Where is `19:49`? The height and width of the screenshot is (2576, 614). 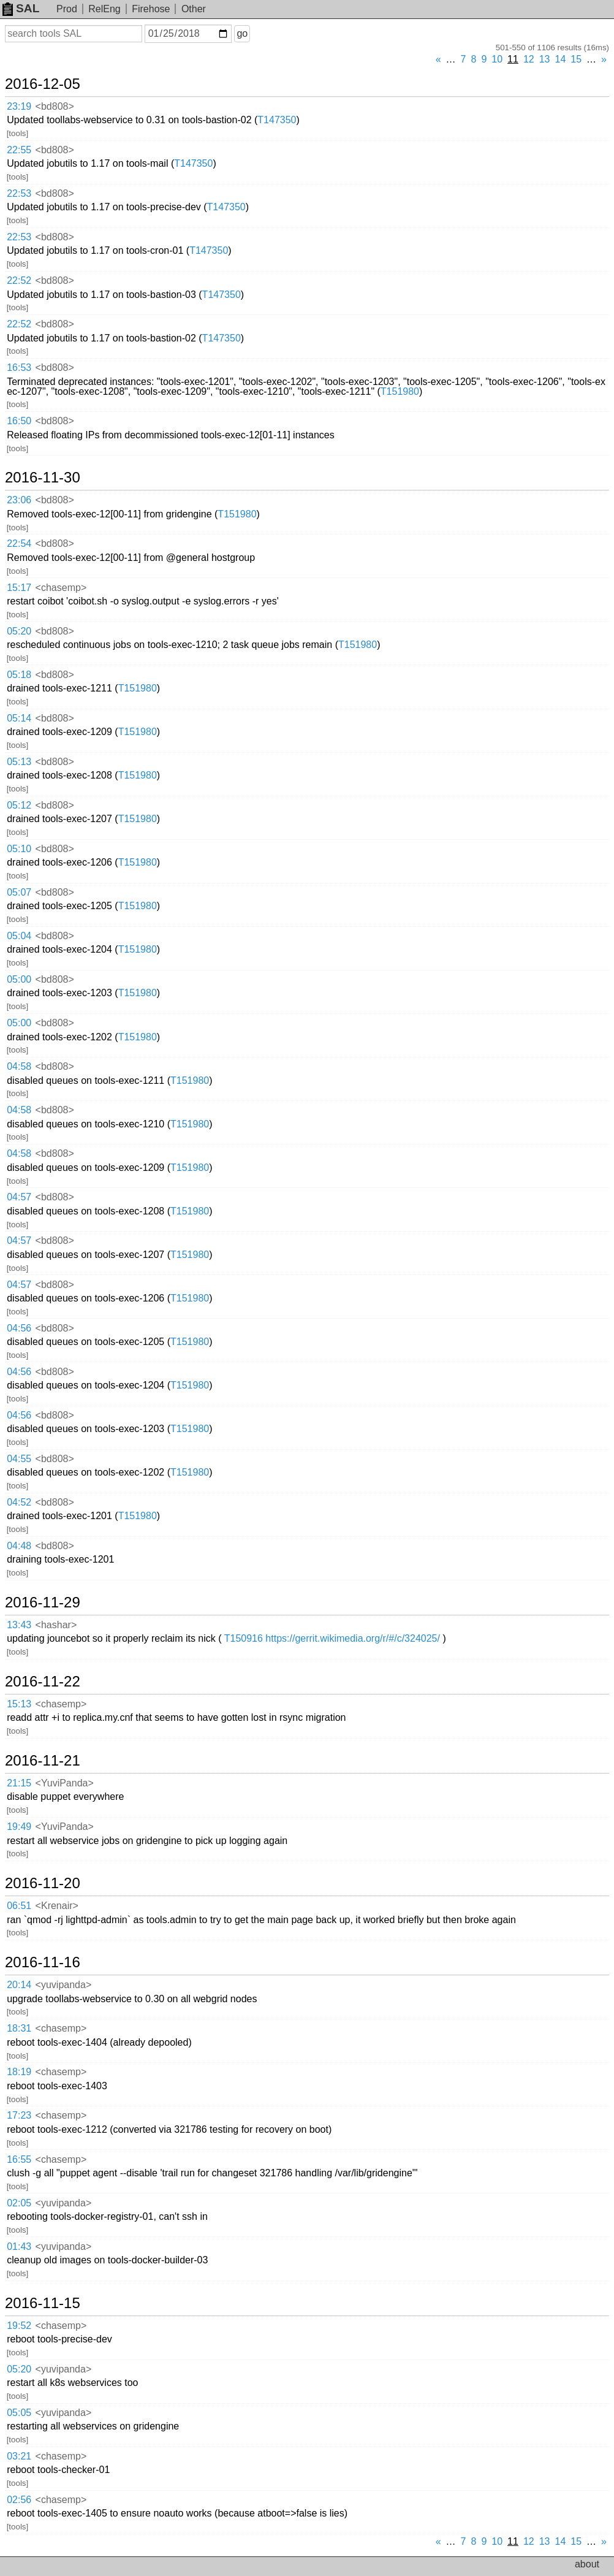
19:49 is located at coordinates (19, 1826).